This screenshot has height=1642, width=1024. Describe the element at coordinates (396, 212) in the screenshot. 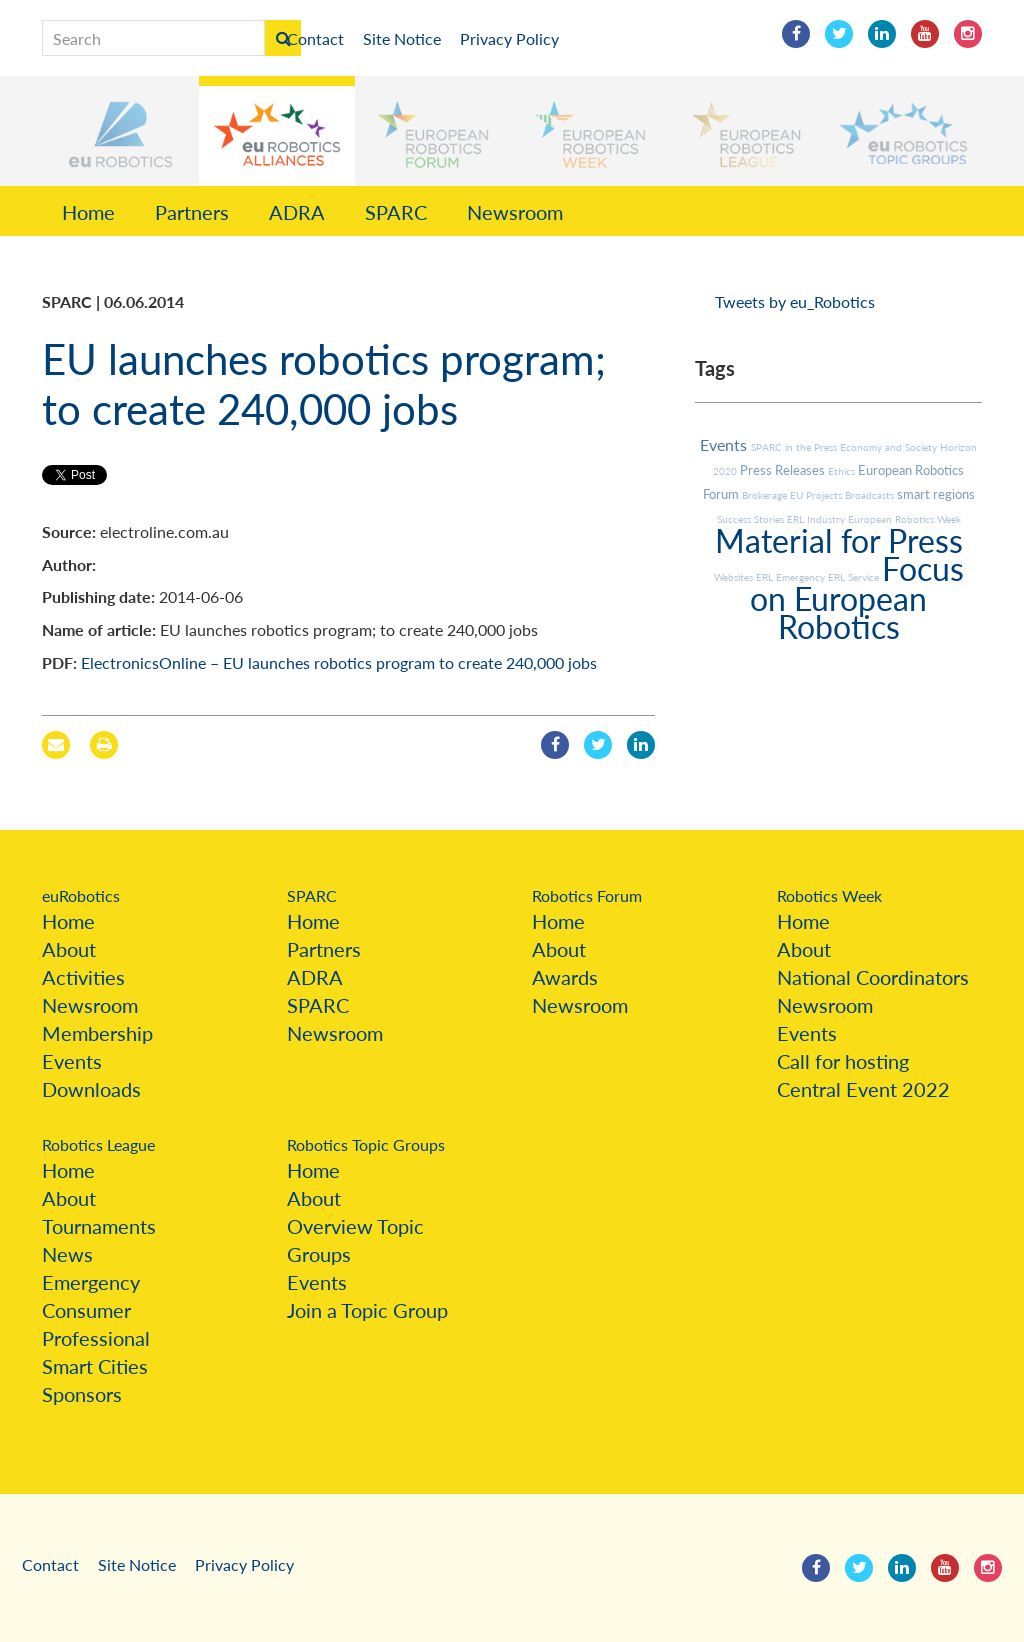

I see `SPARC` at that location.